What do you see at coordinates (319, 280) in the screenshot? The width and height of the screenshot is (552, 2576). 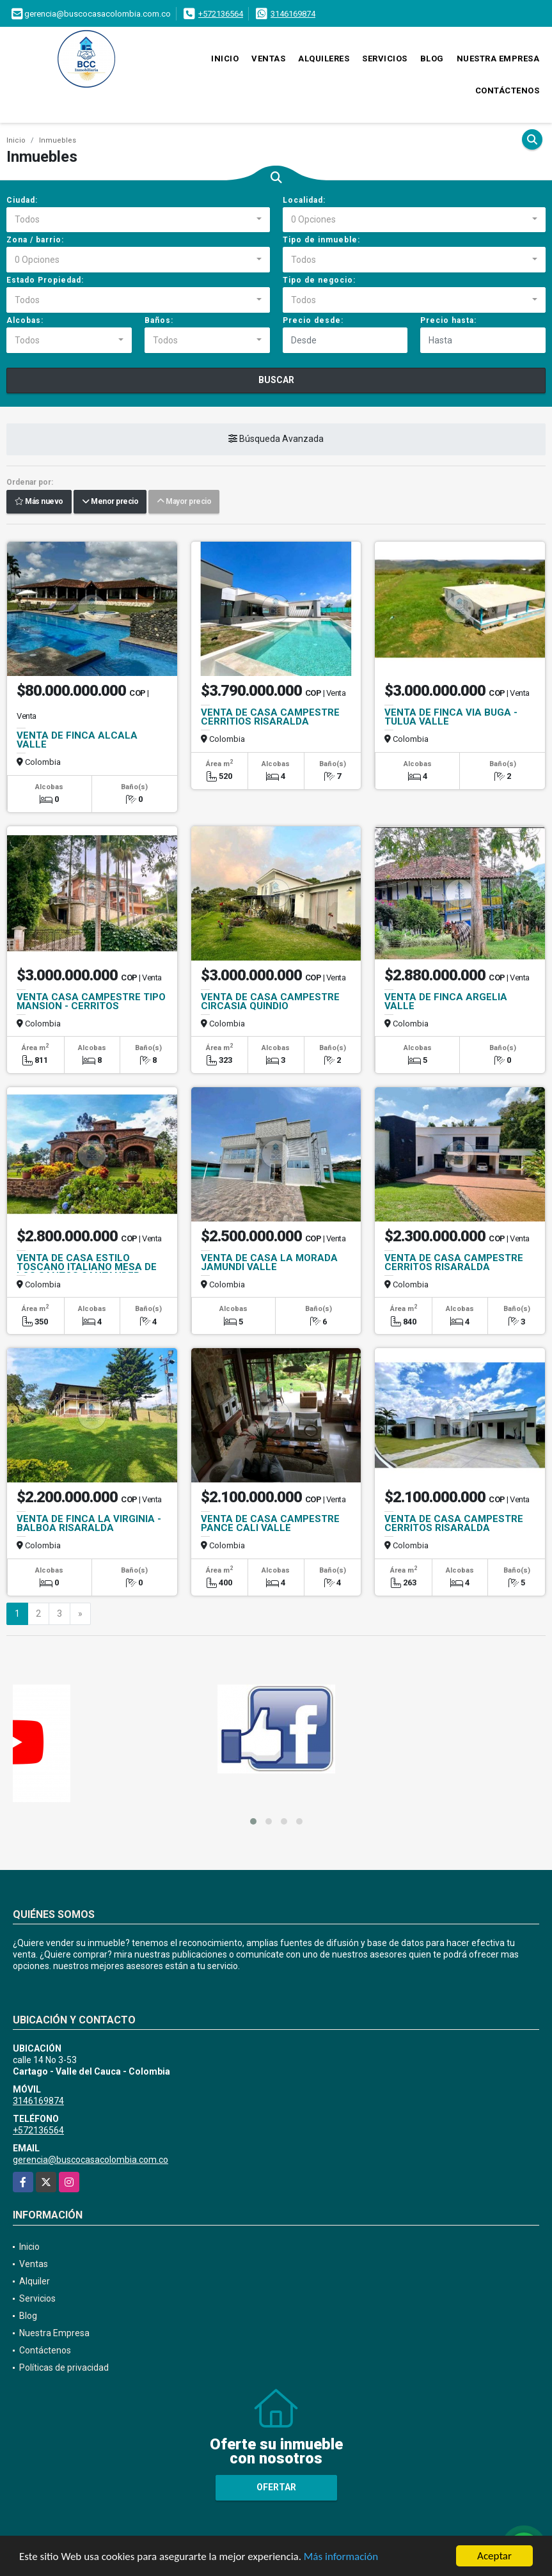 I see `Tipo de negocio:` at bounding box center [319, 280].